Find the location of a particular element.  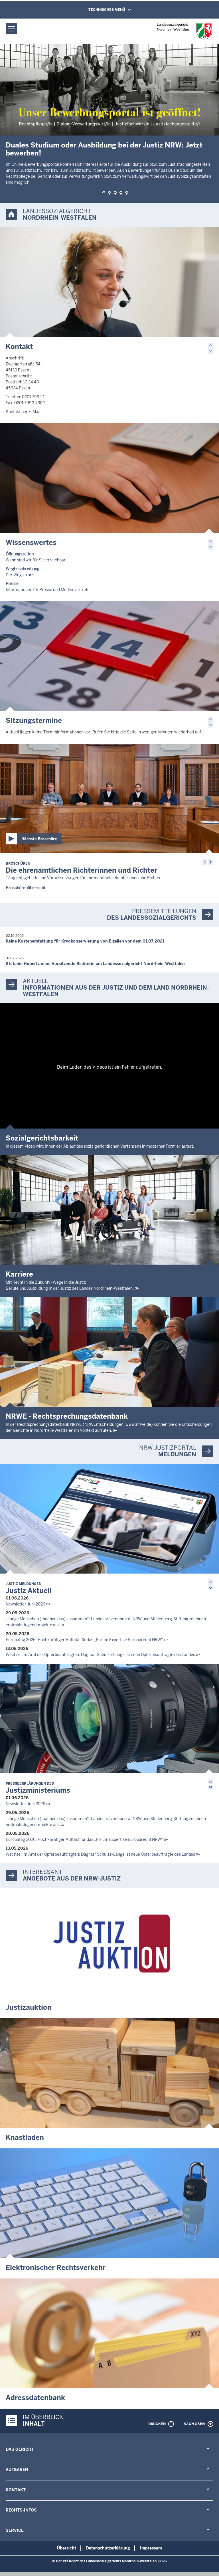

Übersicht is located at coordinates (66, 2548).